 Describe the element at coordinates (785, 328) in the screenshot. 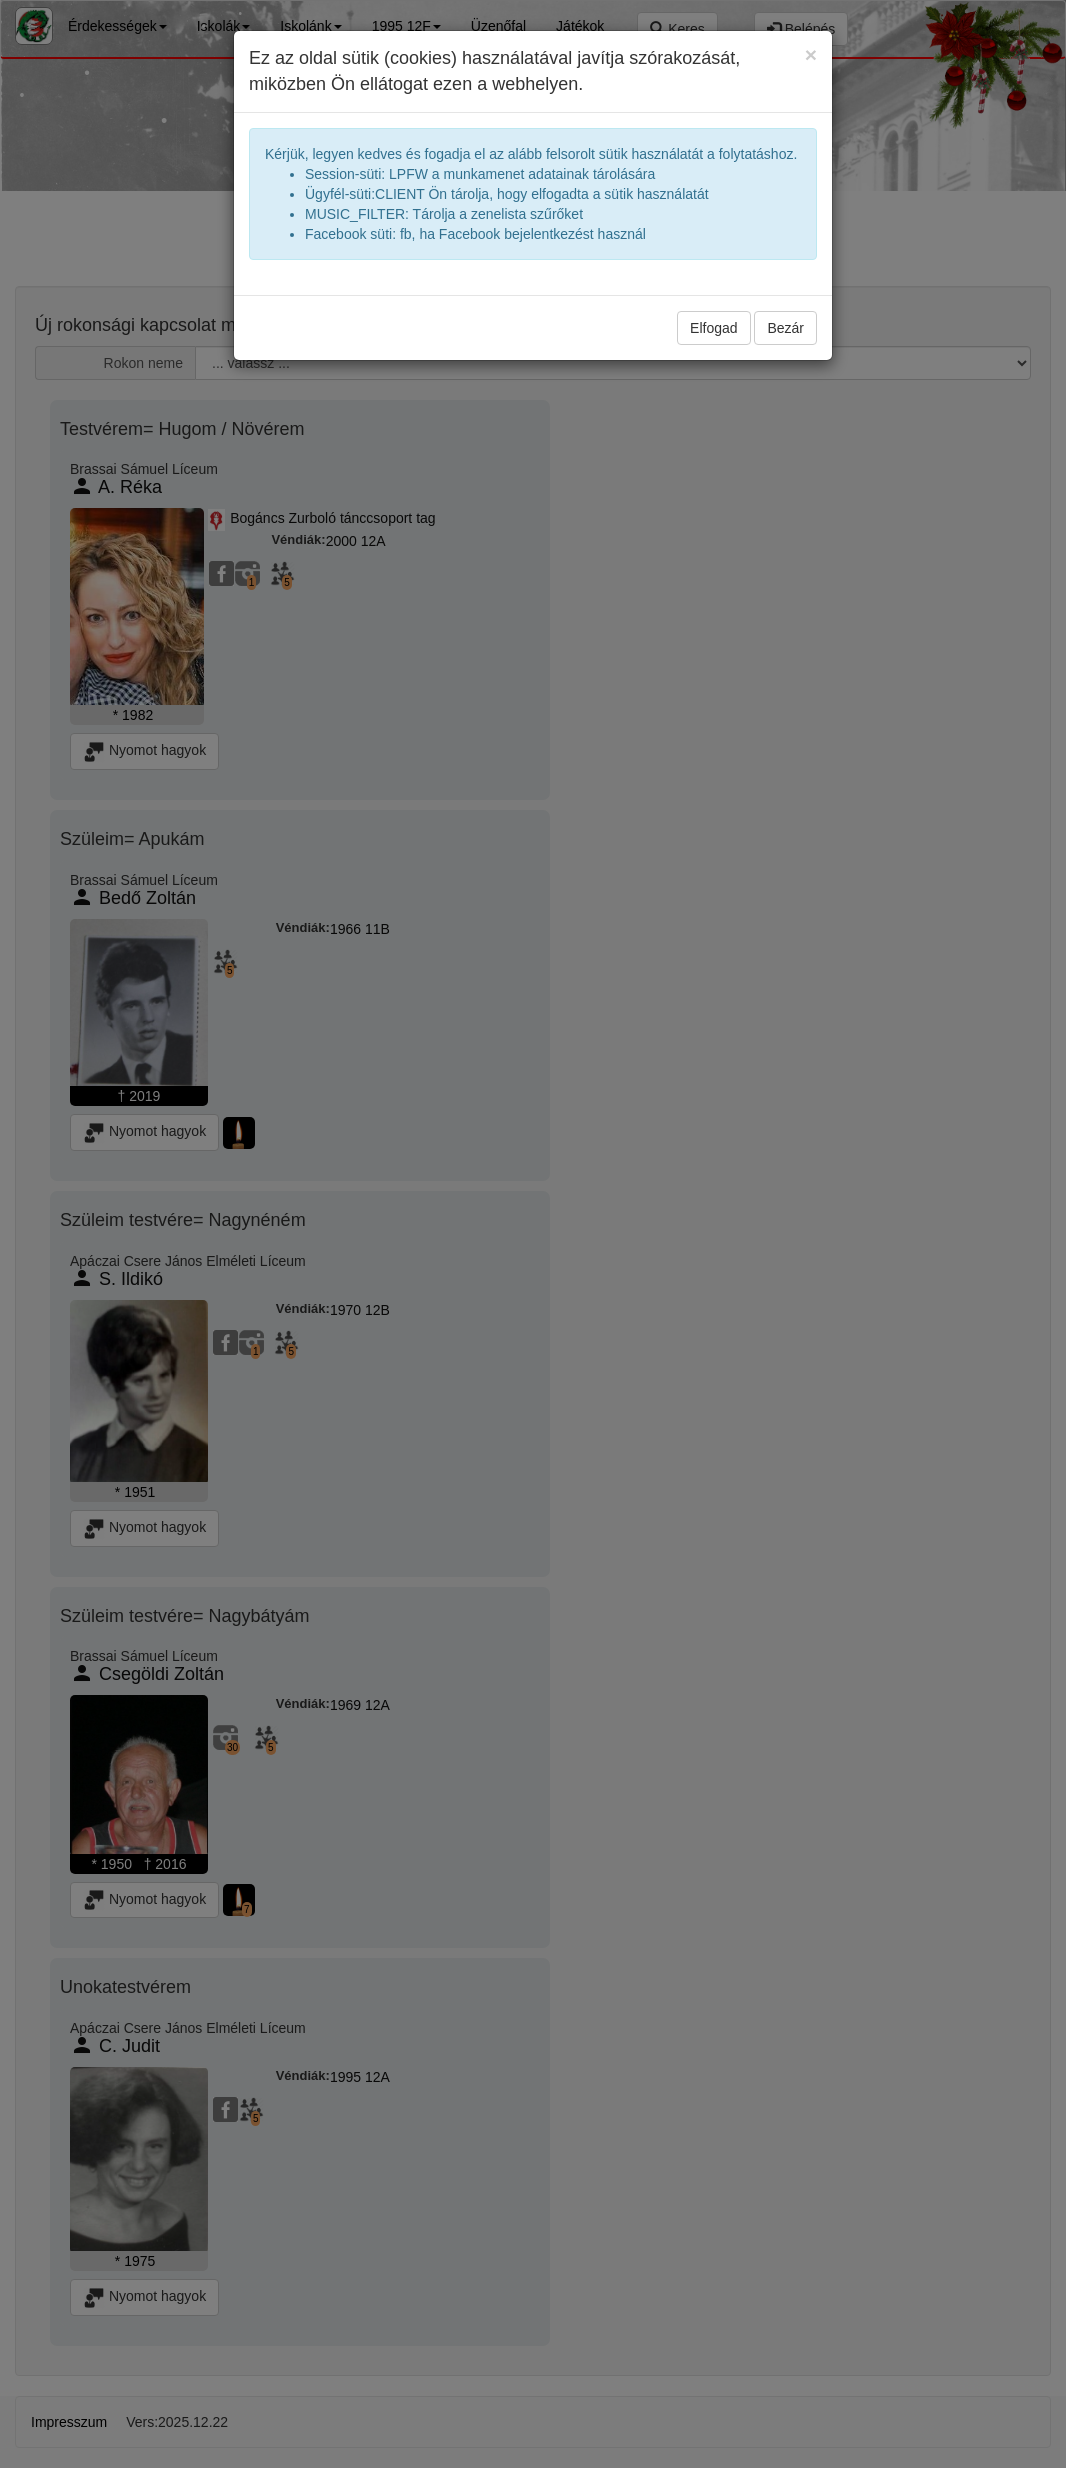

I see `Bezár` at that location.